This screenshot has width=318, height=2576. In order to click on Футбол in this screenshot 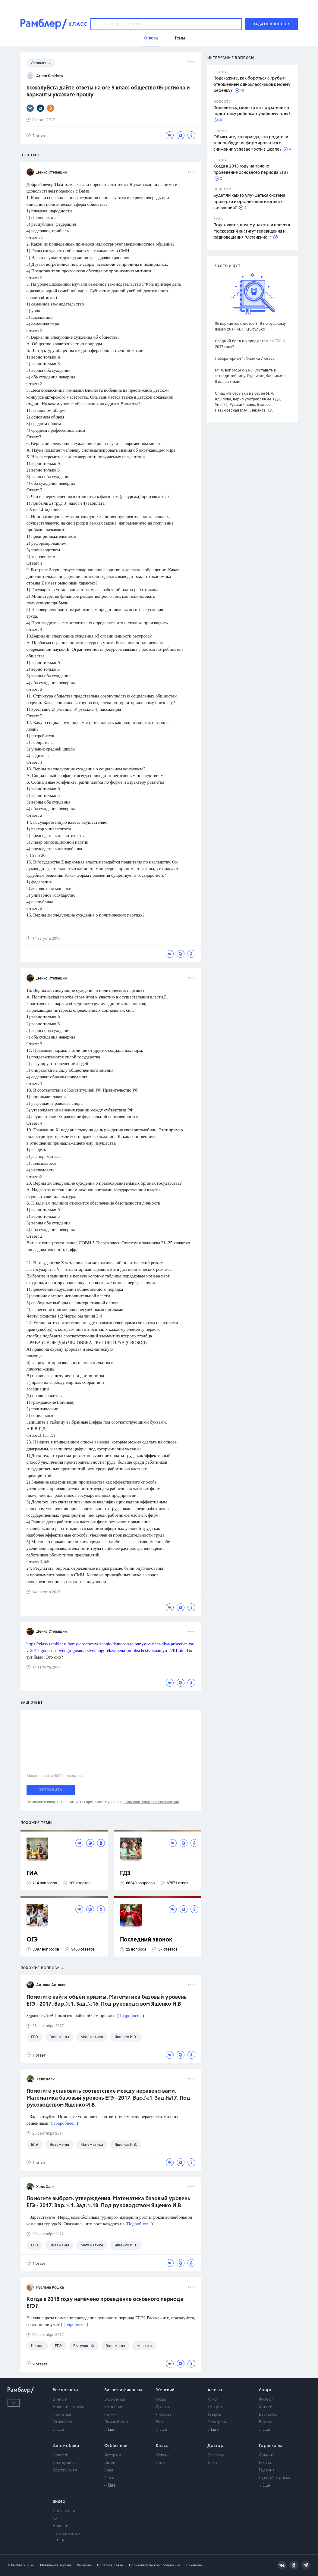, I will do `click(266, 2400)`.